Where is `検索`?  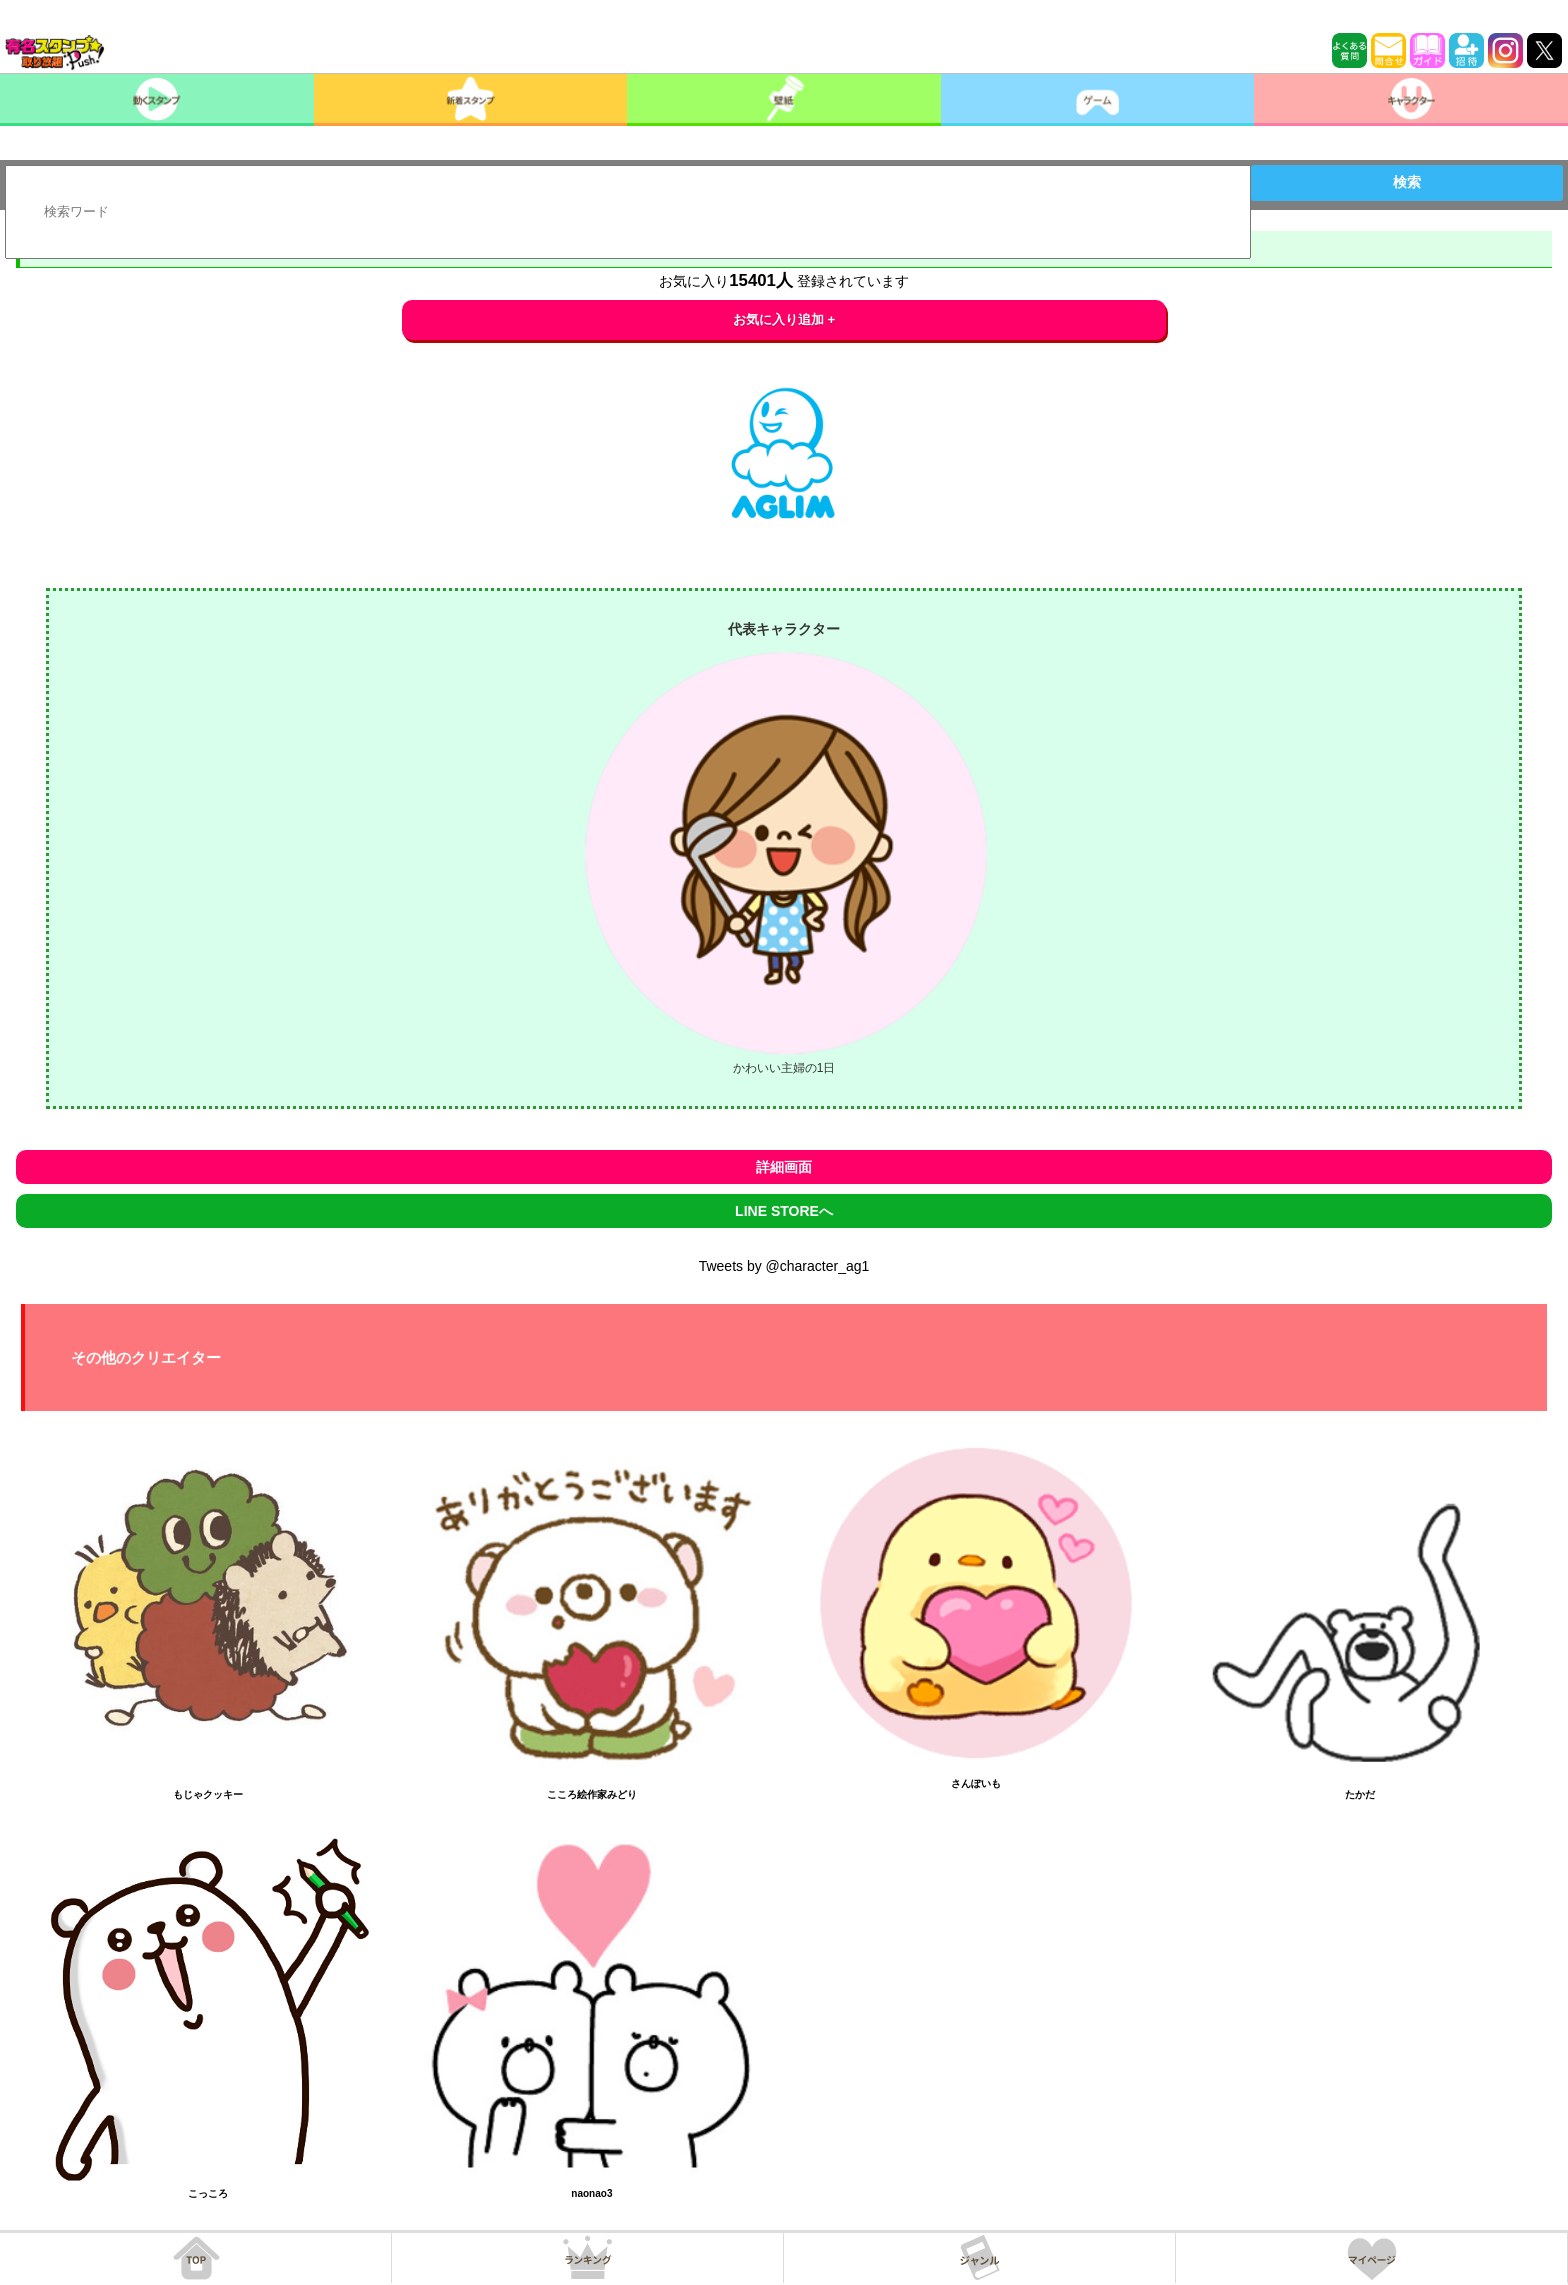 検索 is located at coordinates (1407, 182).